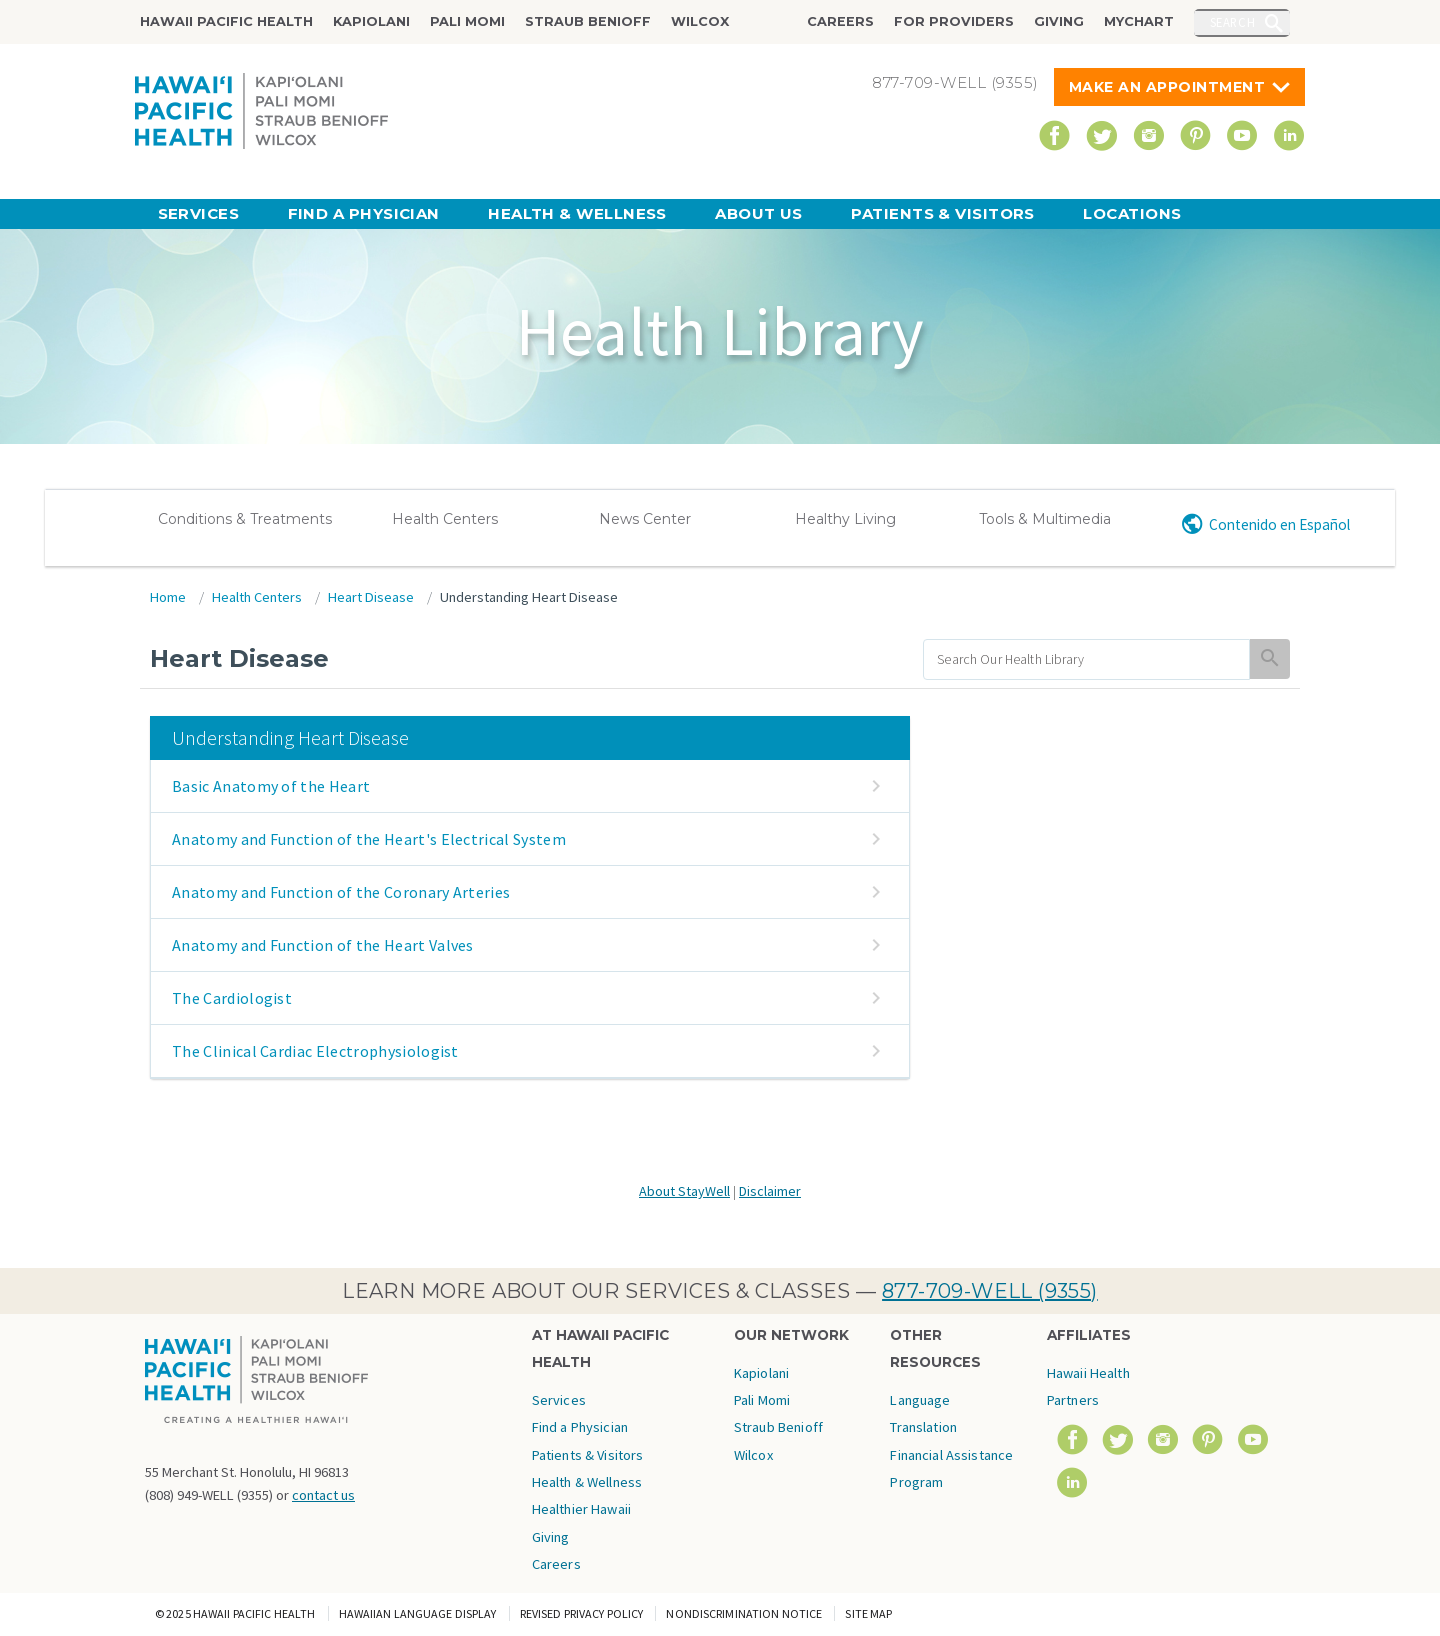 This screenshot has height=1636, width=1440. What do you see at coordinates (759, 213) in the screenshot?
I see `About Us` at bounding box center [759, 213].